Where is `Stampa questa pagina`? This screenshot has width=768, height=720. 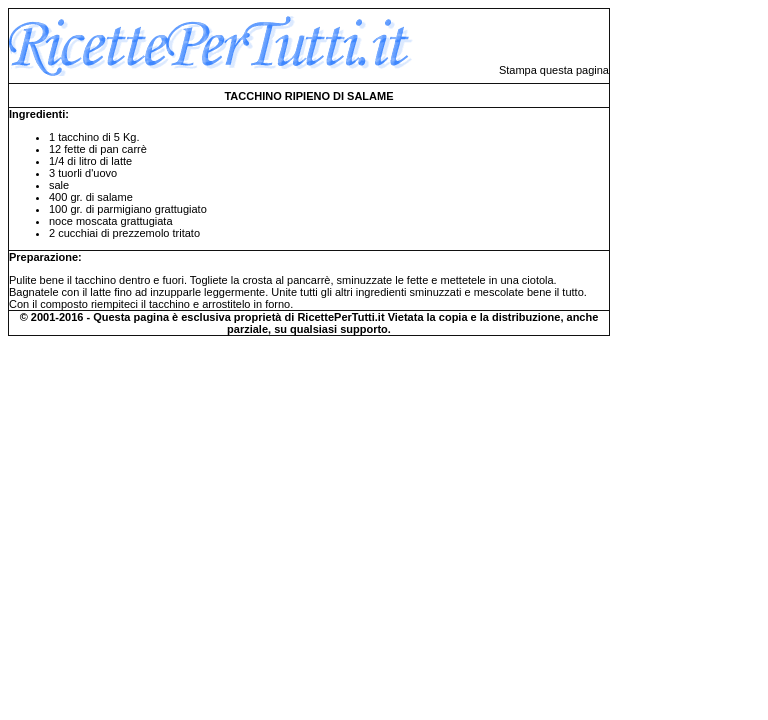
Stampa questa pagina is located at coordinates (554, 70).